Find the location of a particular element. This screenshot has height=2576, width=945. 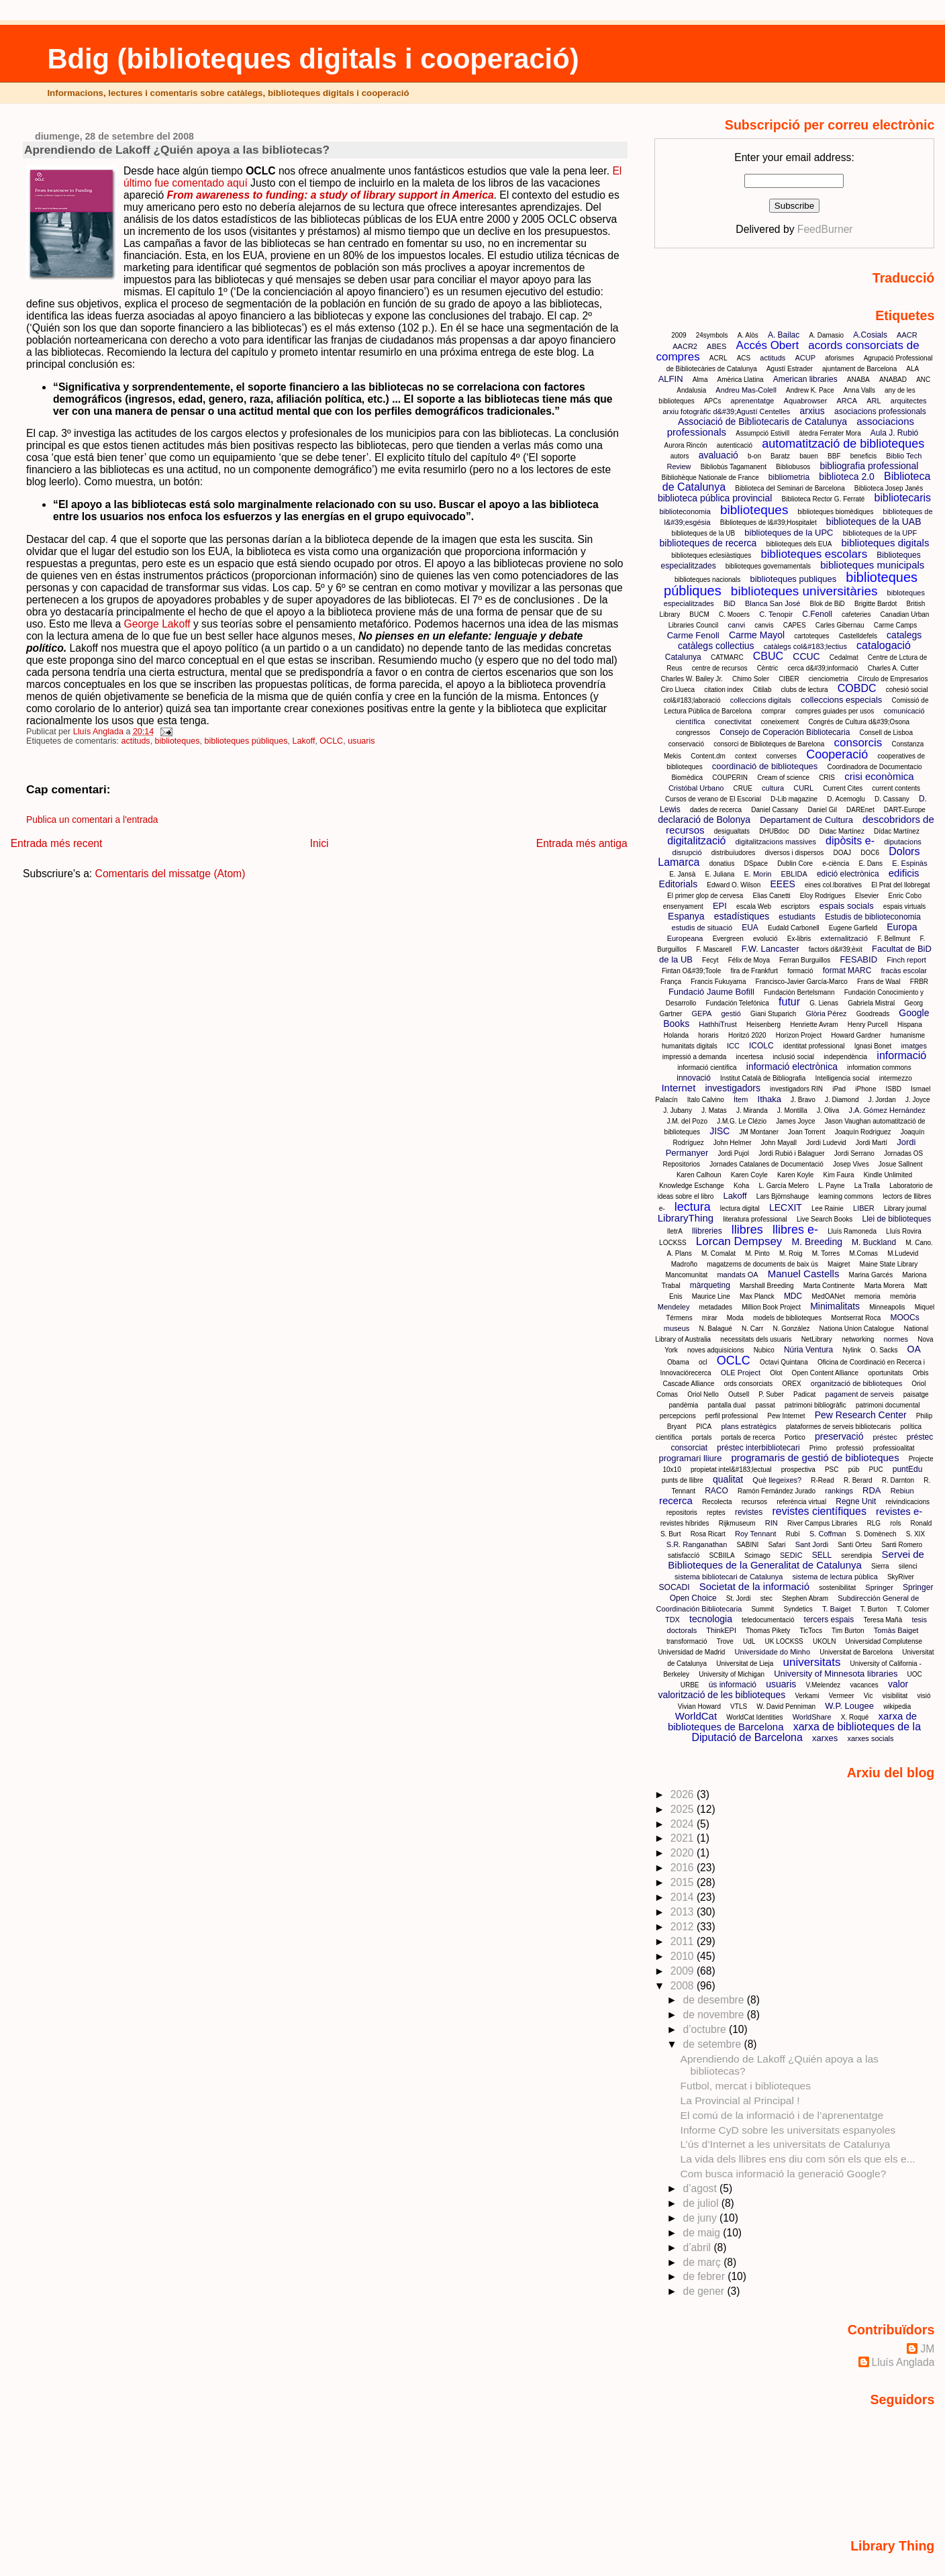

E. Dans is located at coordinates (870, 863).